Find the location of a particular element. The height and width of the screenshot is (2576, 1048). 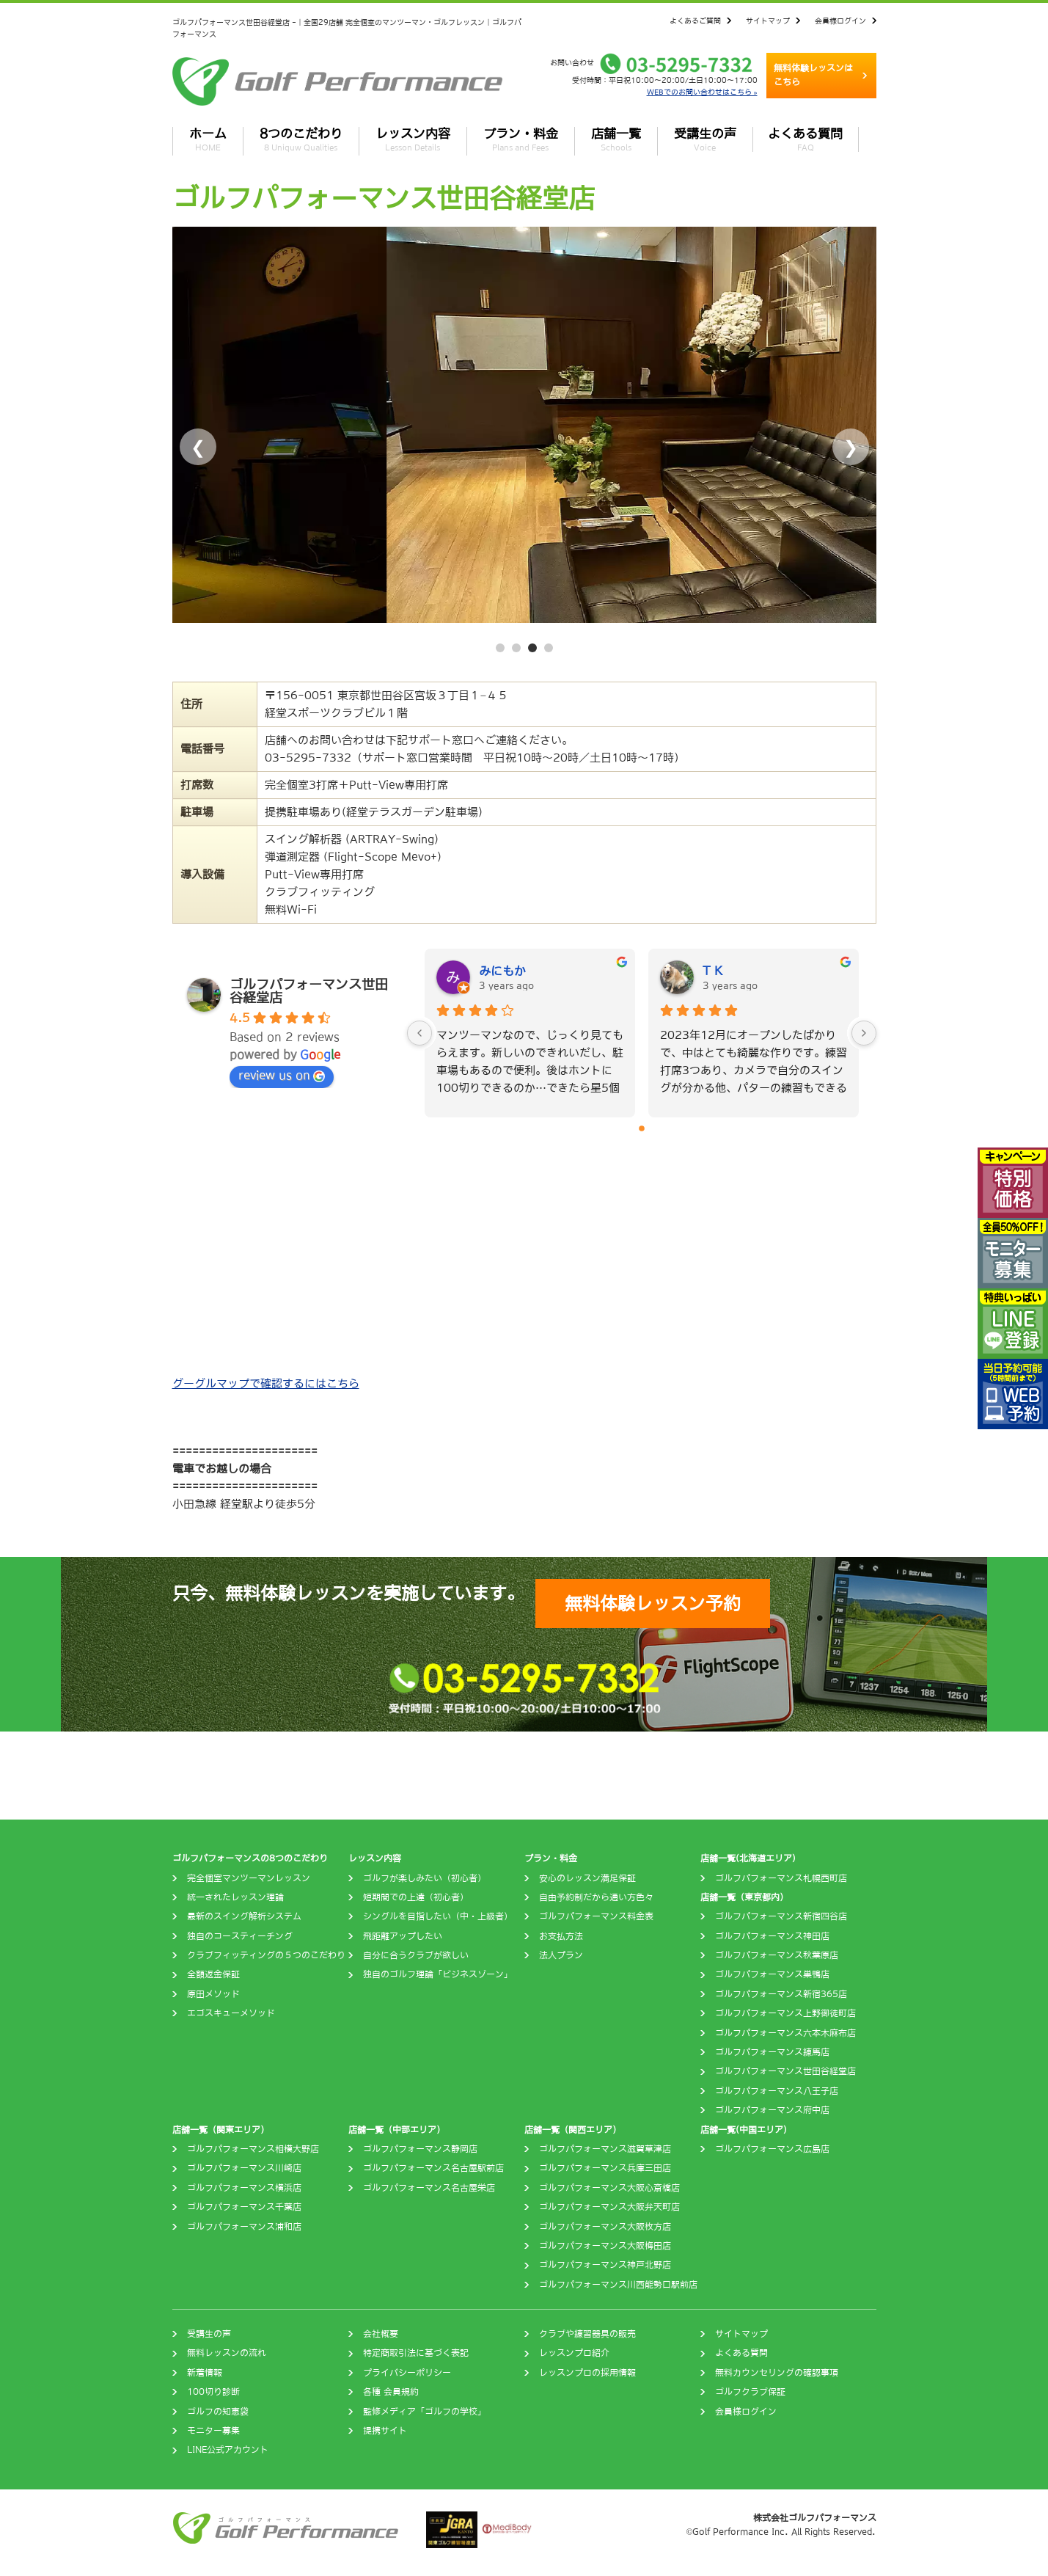

短期間での上達（初心者） is located at coordinates (416, 1897).